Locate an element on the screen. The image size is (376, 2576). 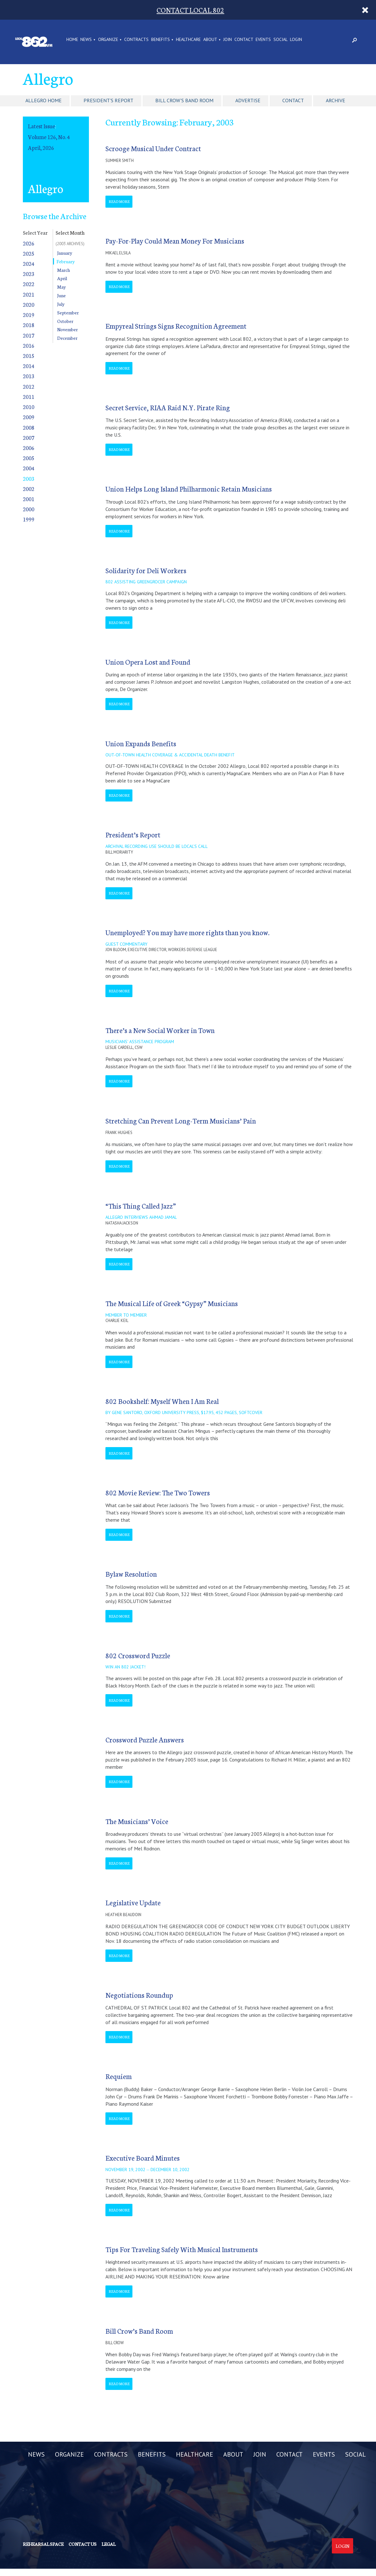
Allegro Home is located at coordinates (43, 100).